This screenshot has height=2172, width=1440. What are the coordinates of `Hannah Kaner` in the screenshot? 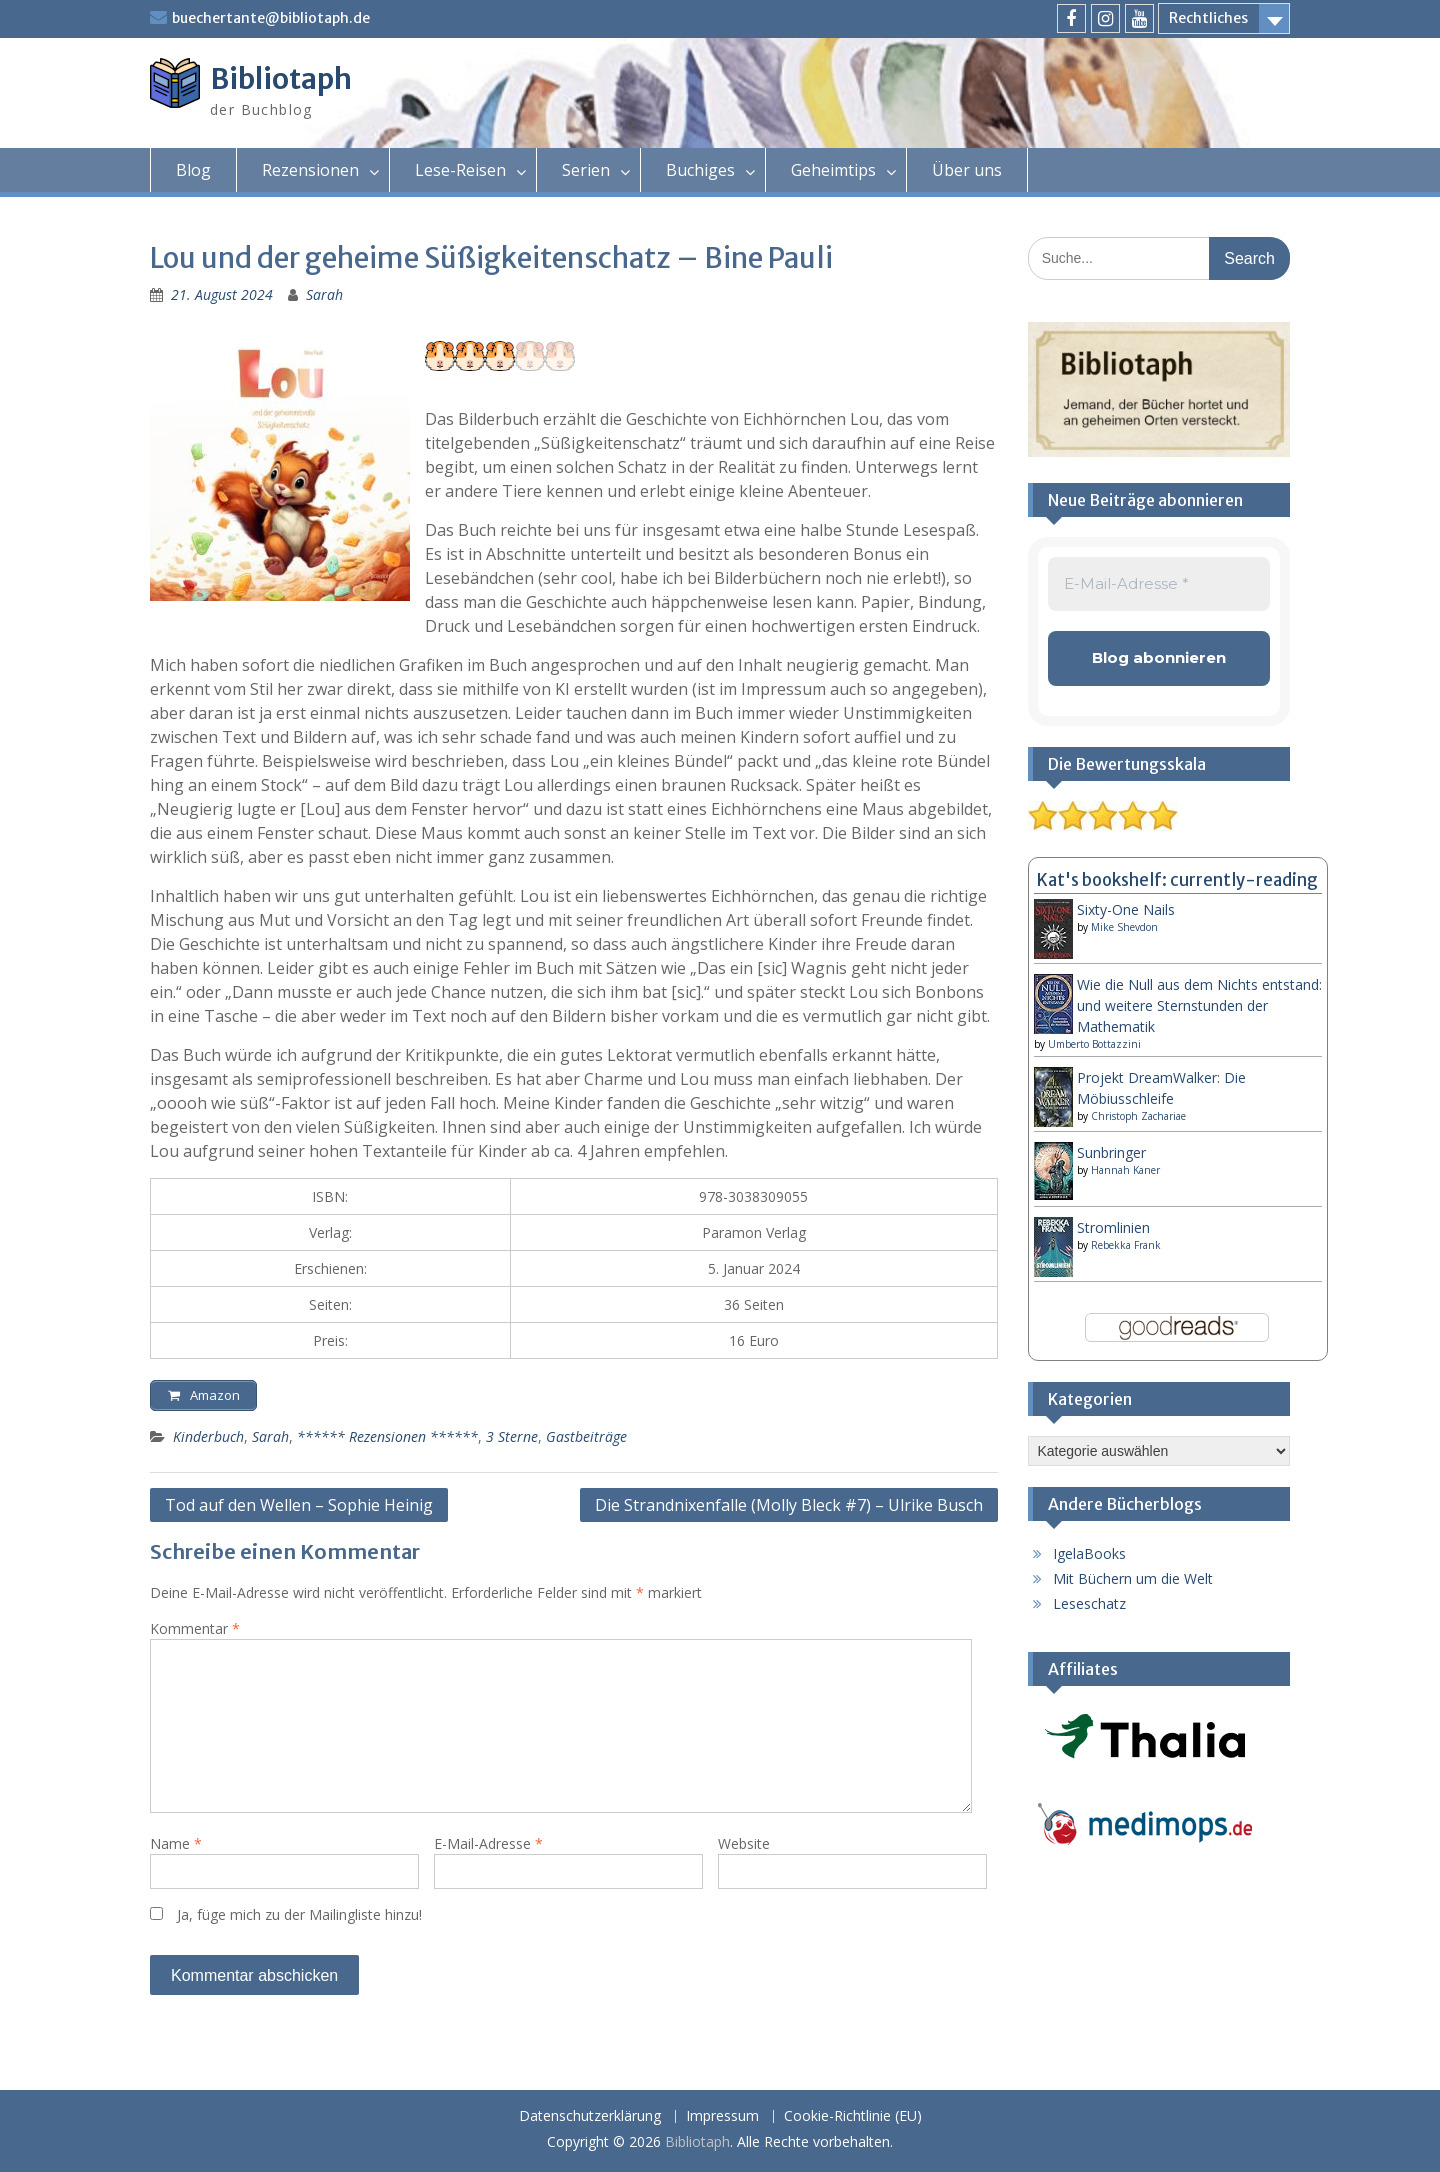 It's located at (1125, 1170).